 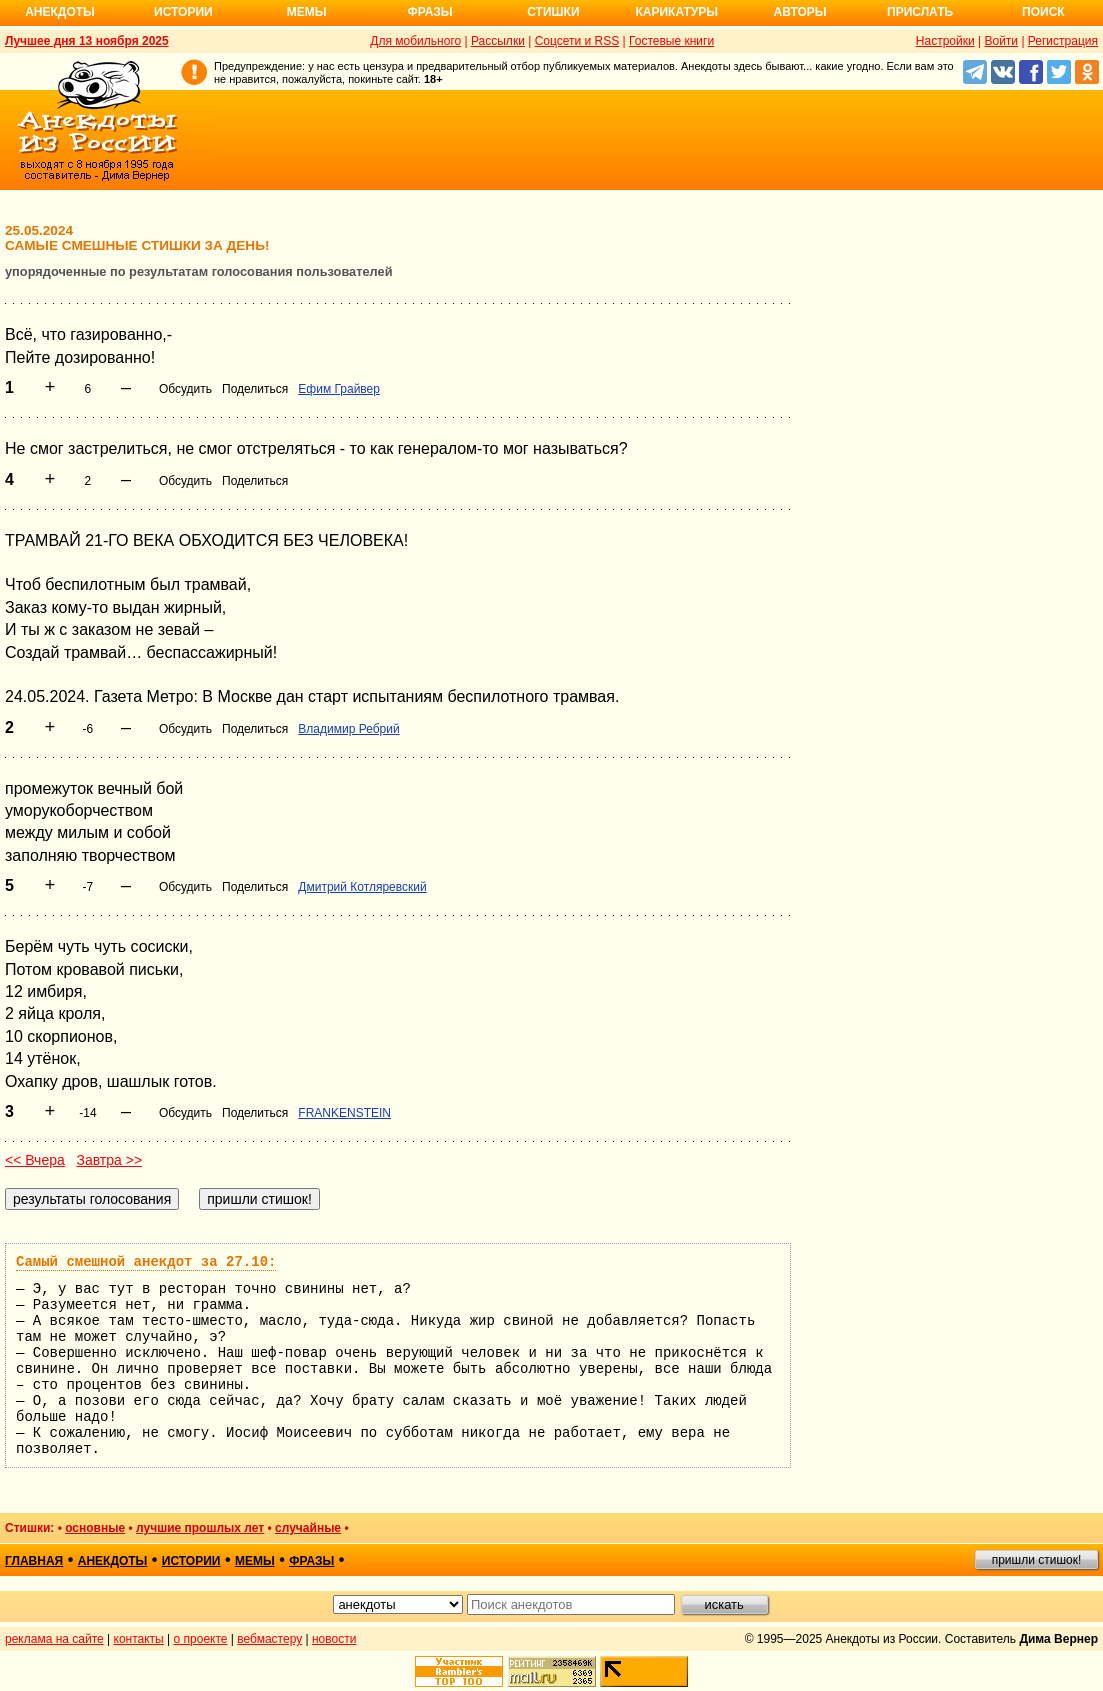 What do you see at coordinates (348, 729) in the screenshot?
I see `Владимир Ребрий` at bounding box center [348, 729].